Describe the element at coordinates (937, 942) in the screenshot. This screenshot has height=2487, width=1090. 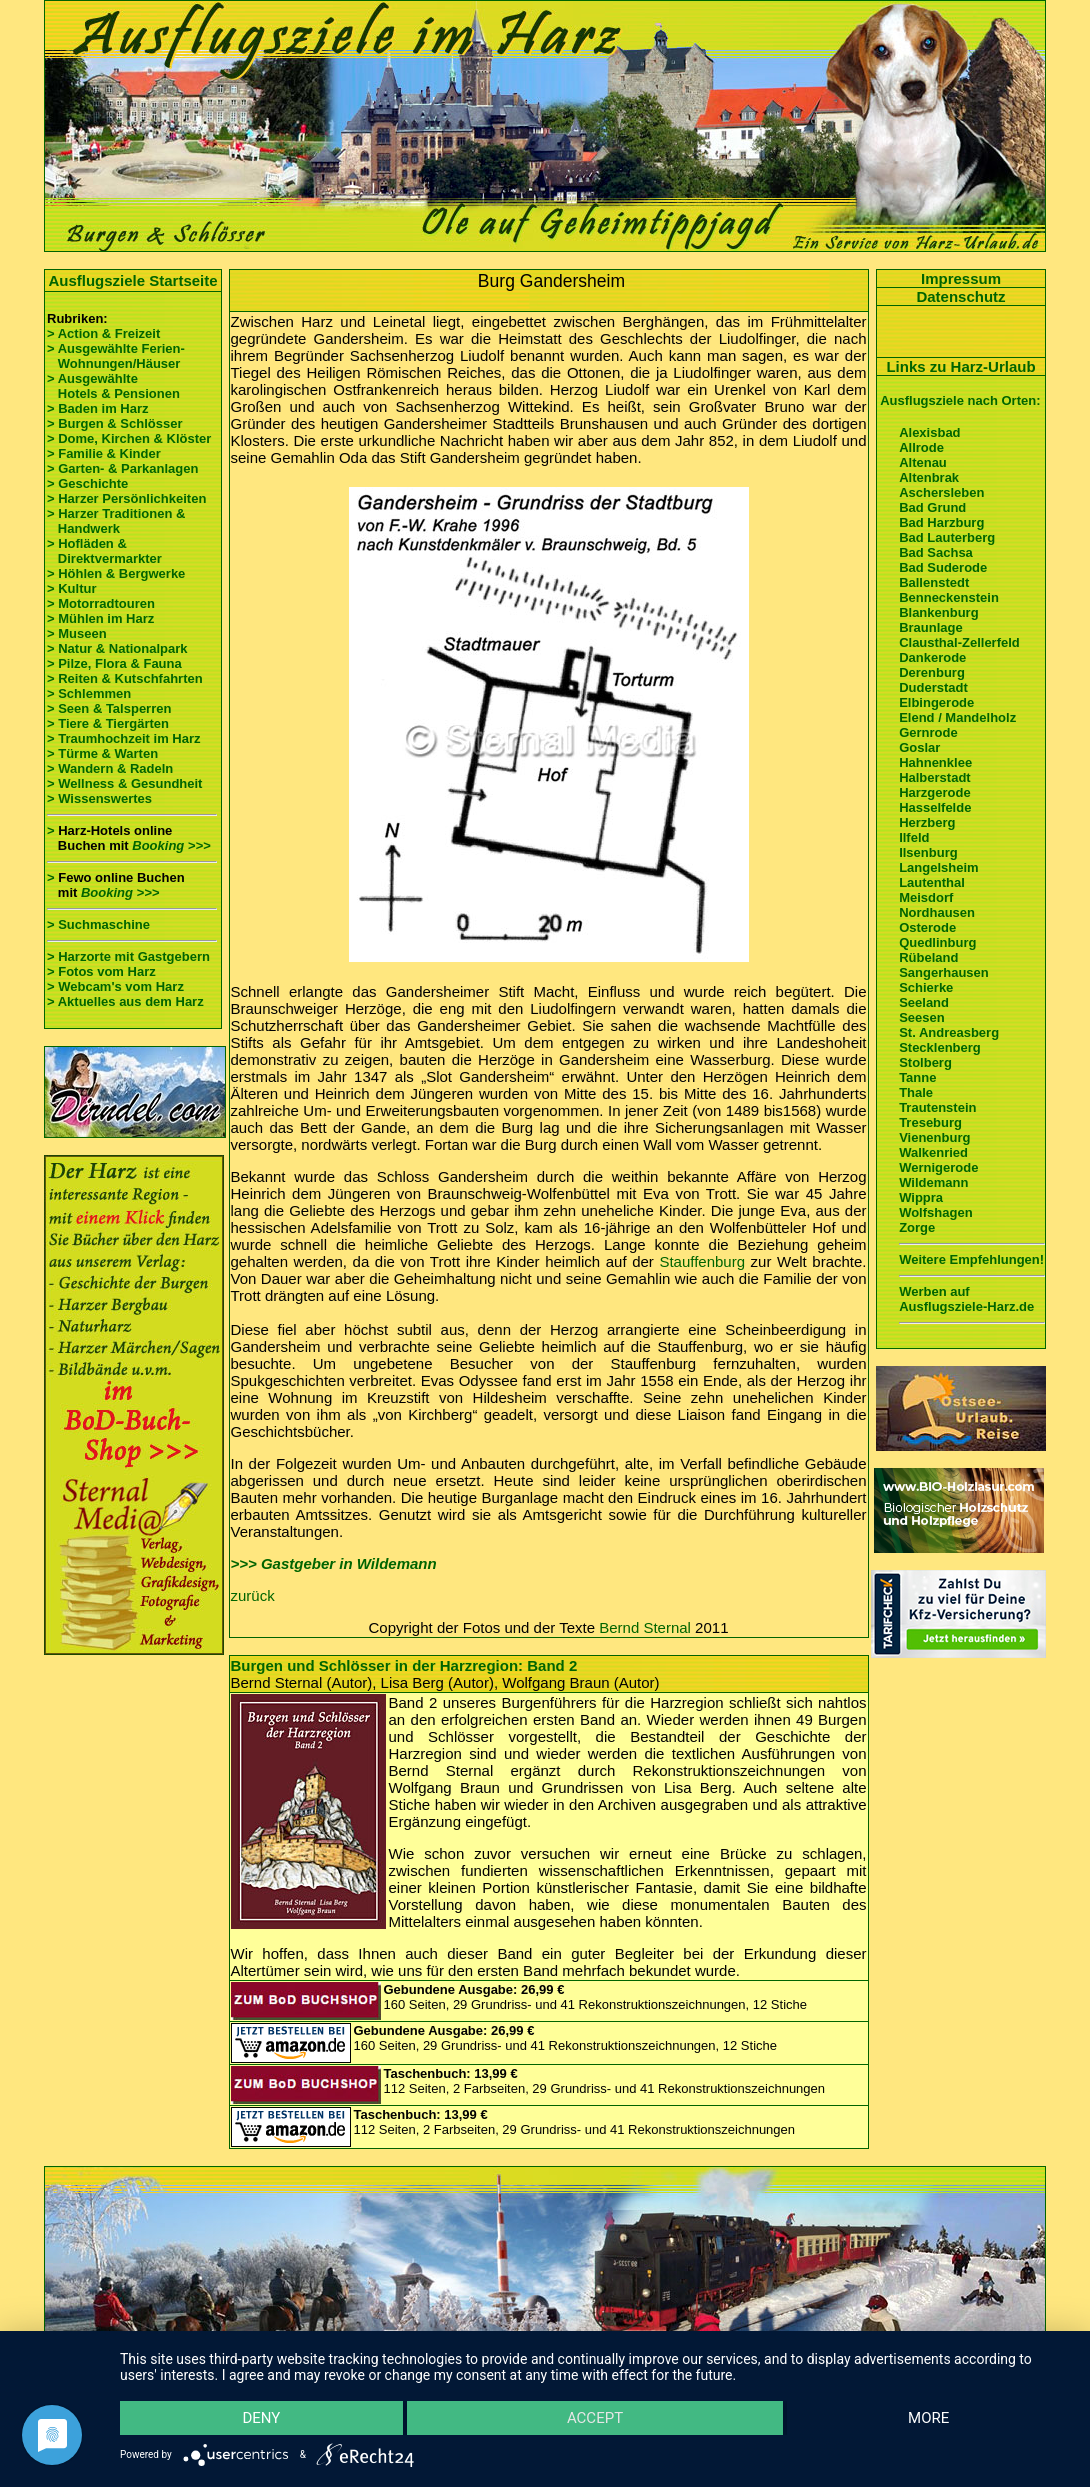
I see `Quedlinburg` at that location.